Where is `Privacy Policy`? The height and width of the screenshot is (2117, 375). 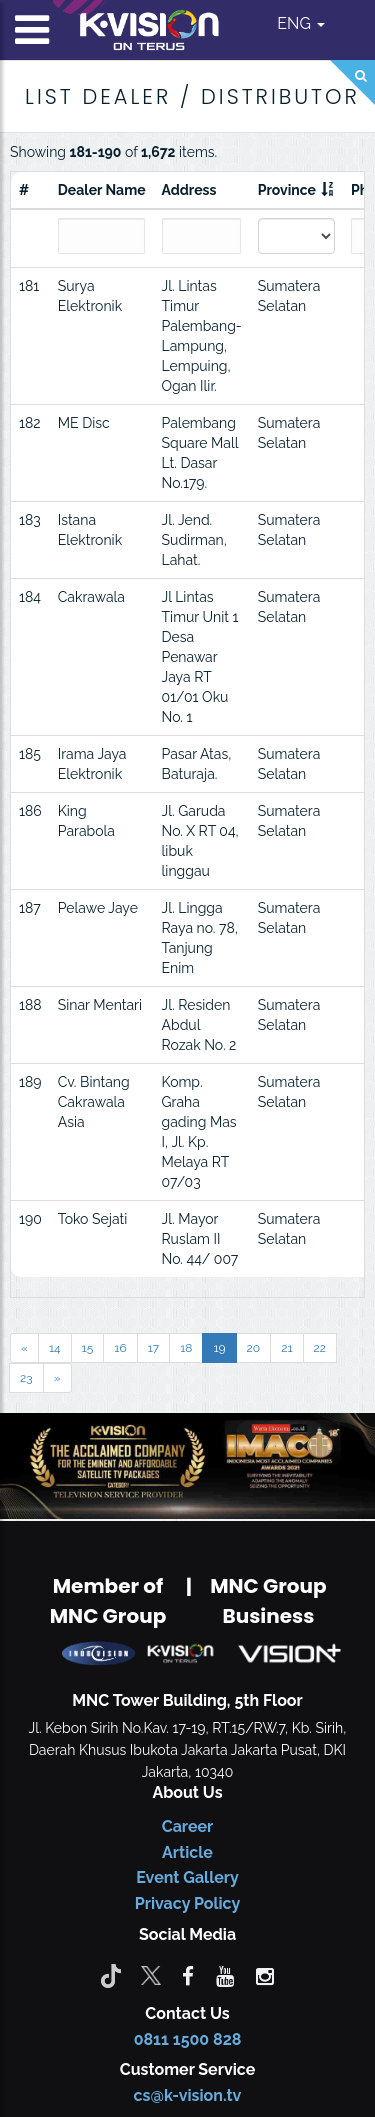
Privacy Policy is located at coordinates (187, 1903).